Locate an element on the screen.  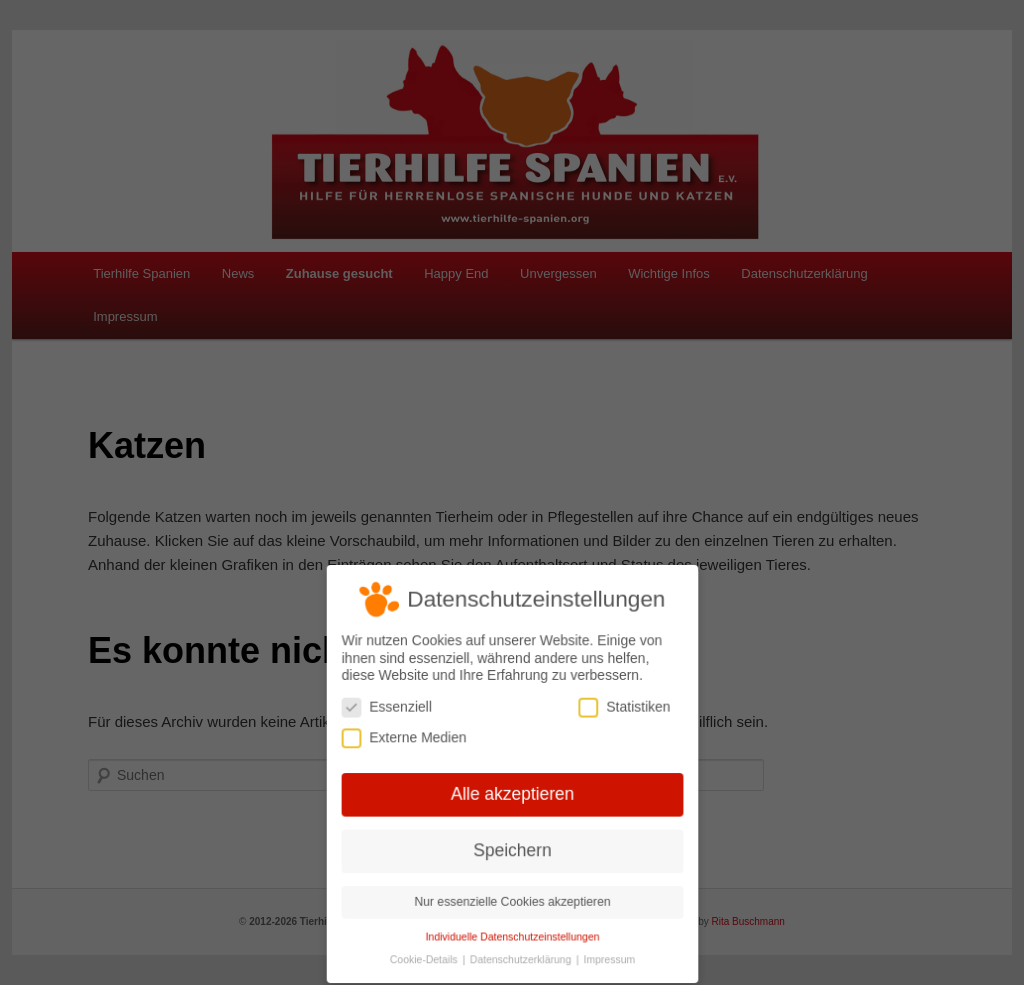
Essenziell is located at coordinates (388, 708).